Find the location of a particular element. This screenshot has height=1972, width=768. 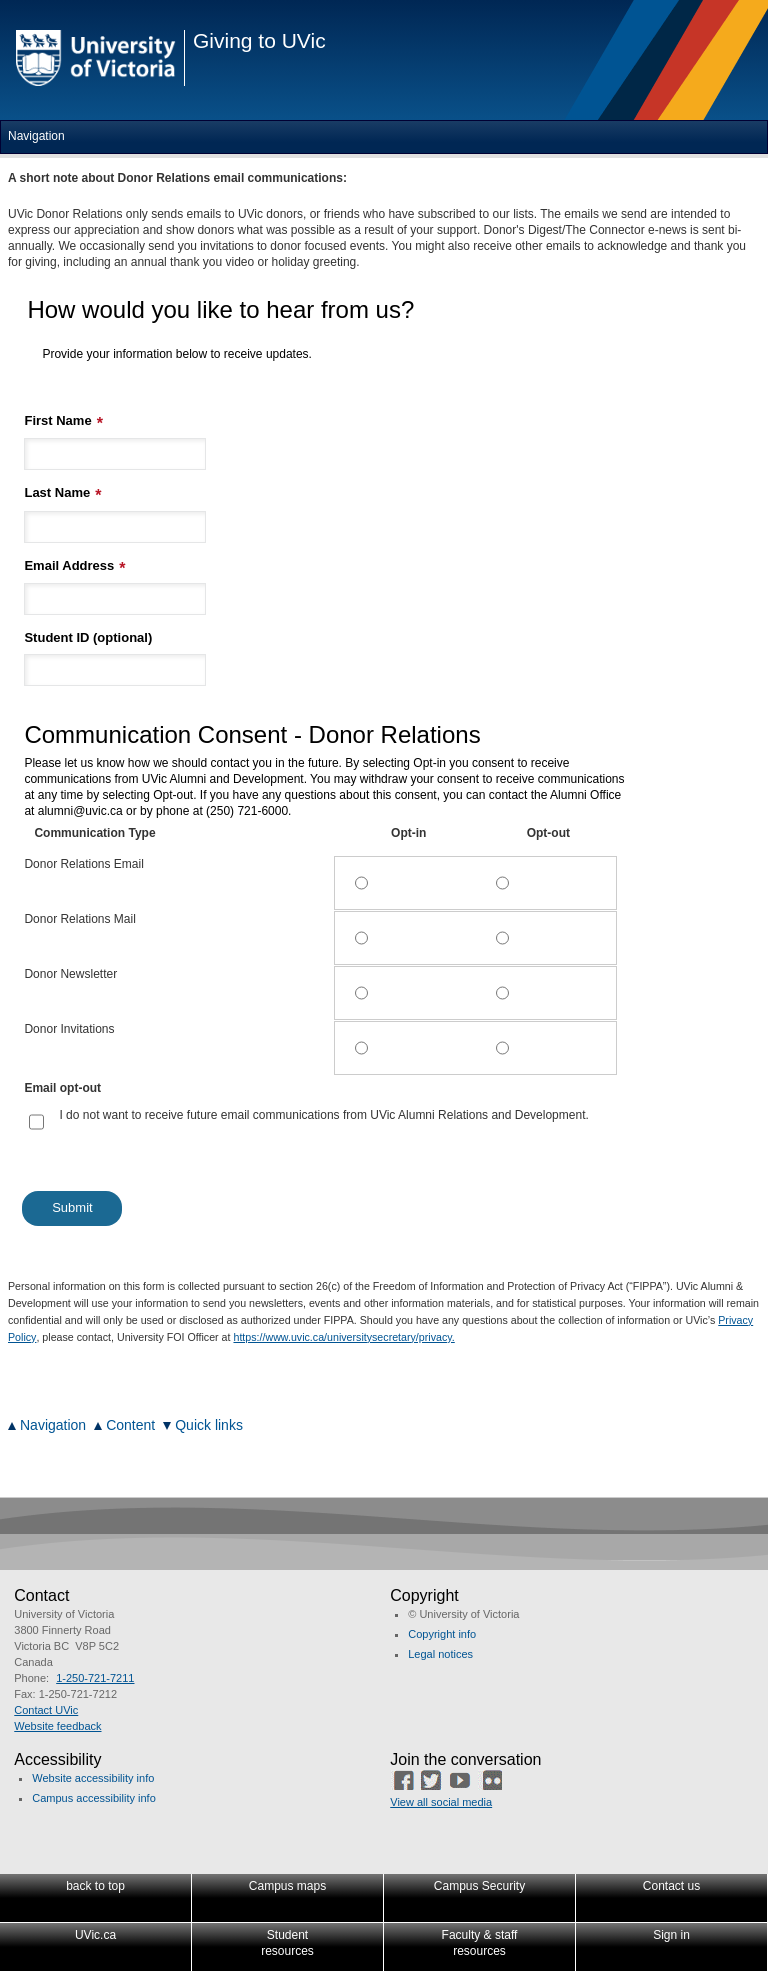

Content is located at coordinates (130, 1425).